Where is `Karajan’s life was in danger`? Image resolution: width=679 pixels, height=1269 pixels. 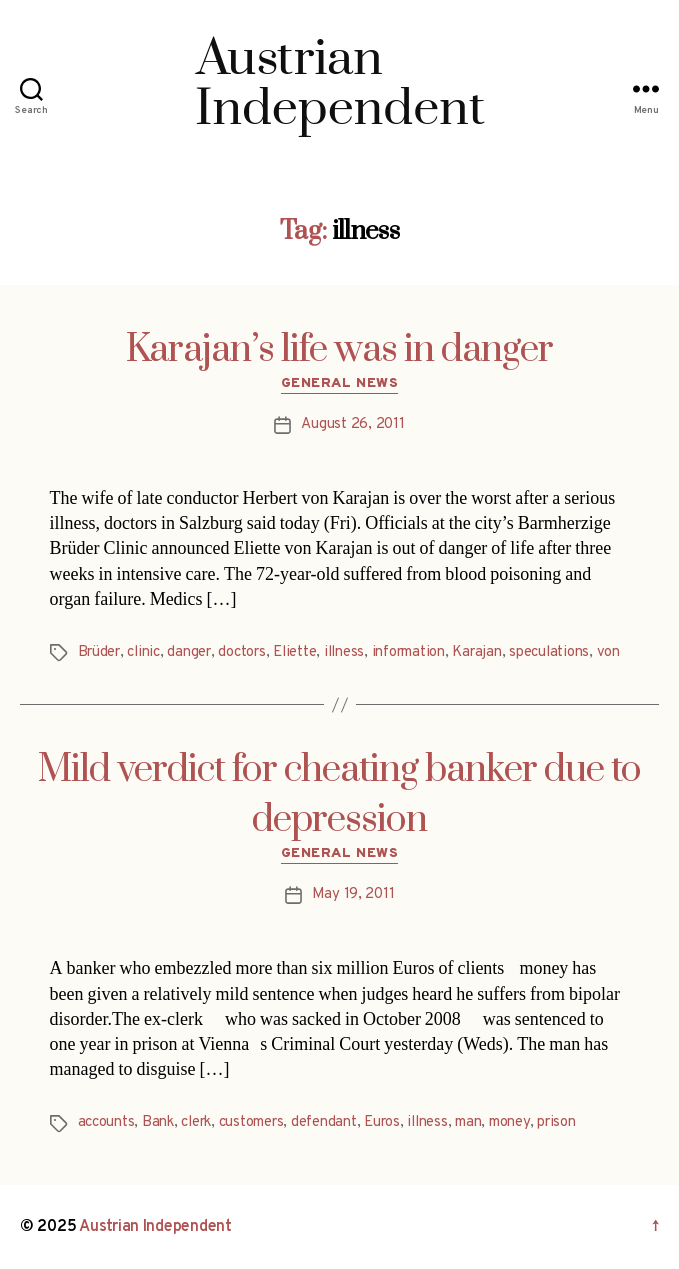 Karajan’s life was in danger is located at coordinates (339, 350).